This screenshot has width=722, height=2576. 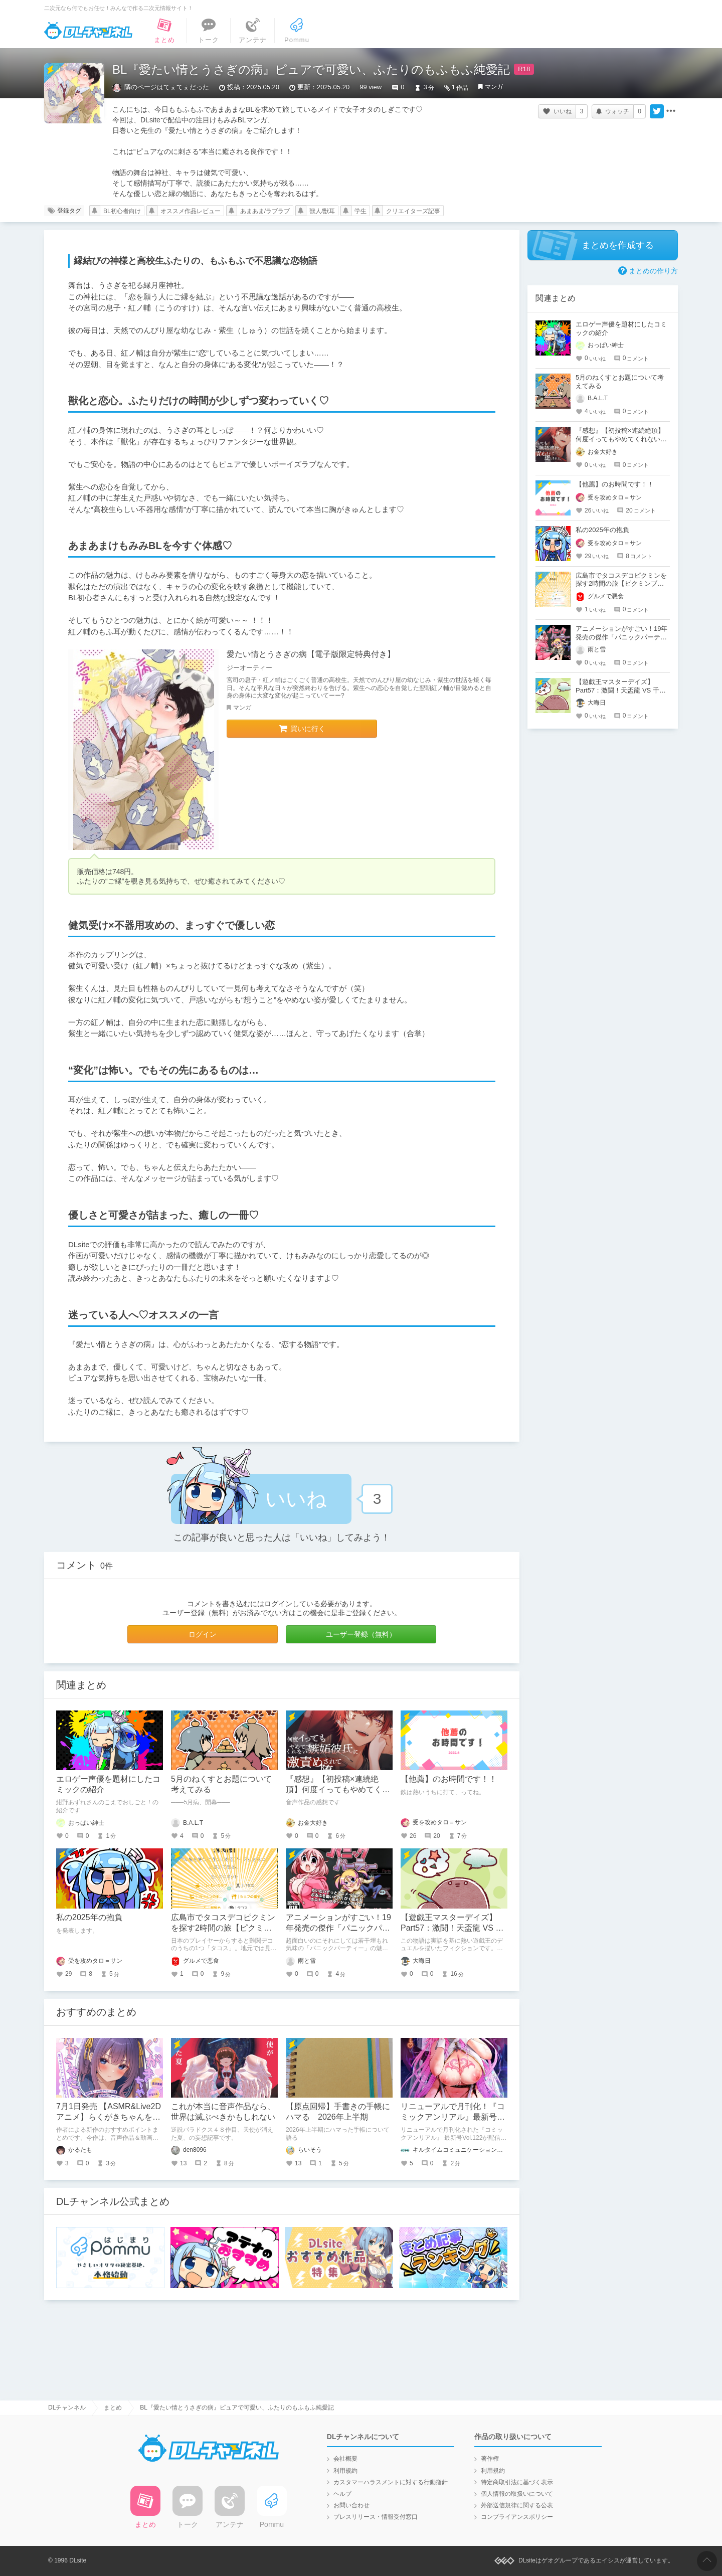 I want to click on 【他薦】のお時間です！！, so click(x=449, y=1779).